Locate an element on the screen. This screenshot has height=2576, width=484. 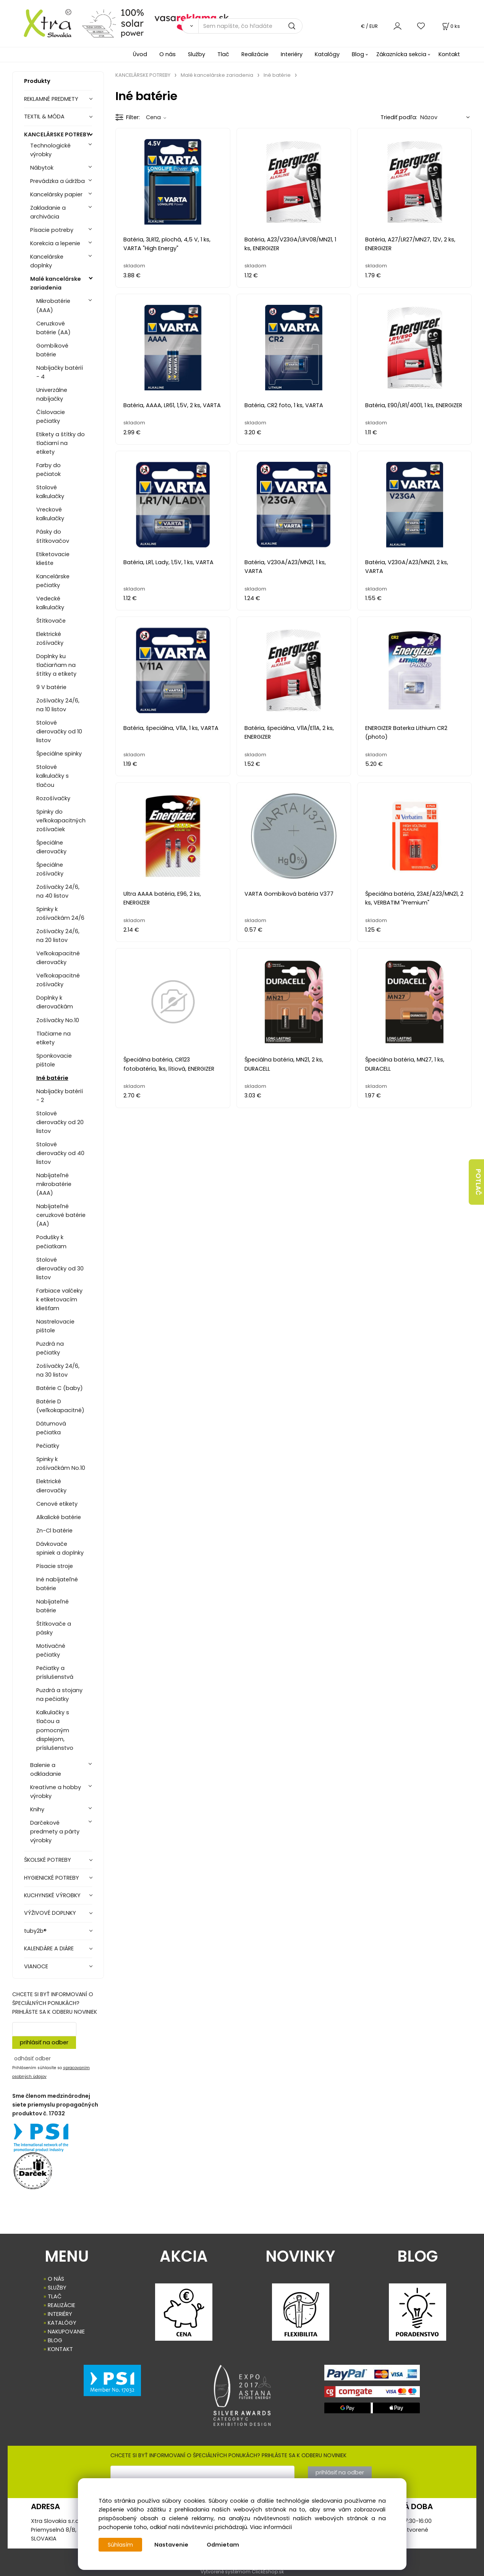
Etikety a štítky do tlačiarní na etikety is located at coordinates (60, 443).